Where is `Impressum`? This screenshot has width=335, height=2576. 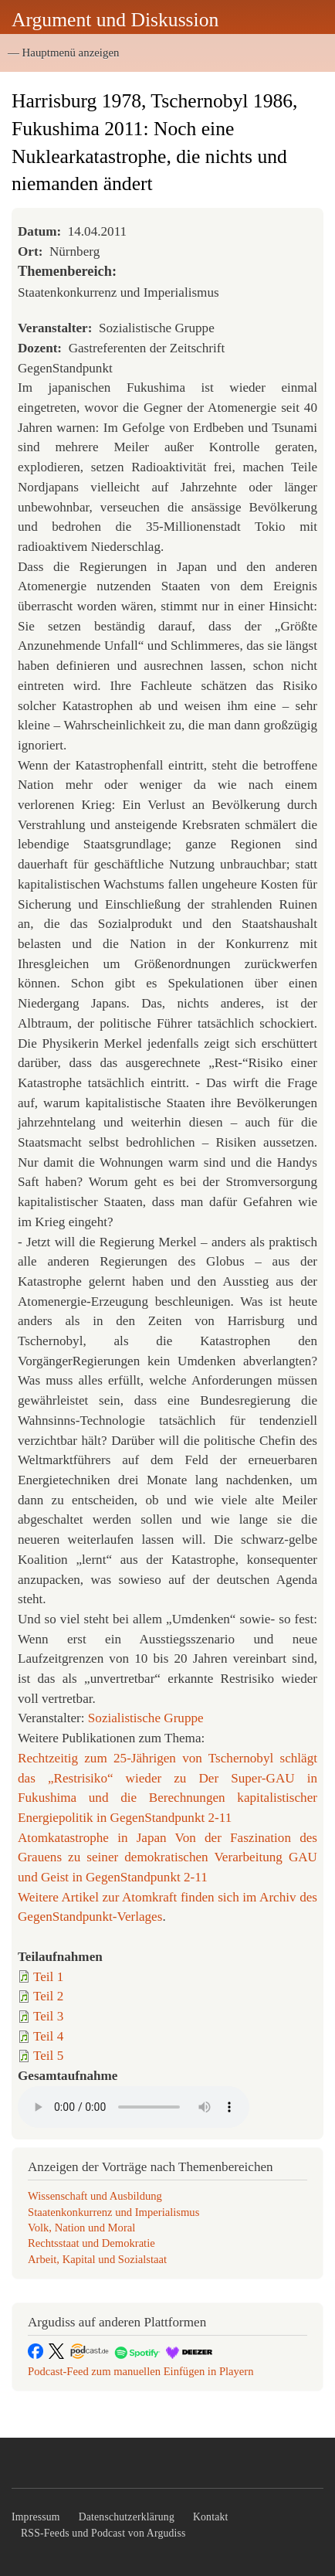
Impressum is located at coordinates (36, 2517).